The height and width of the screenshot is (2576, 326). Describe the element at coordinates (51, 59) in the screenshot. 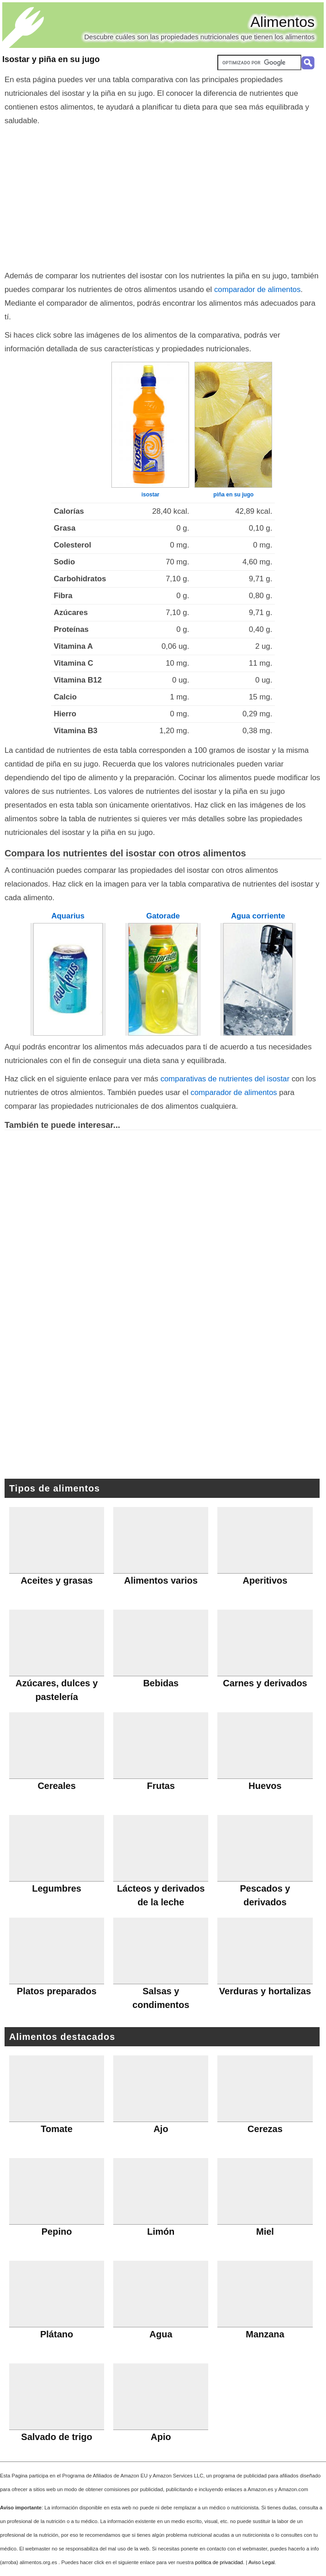

I see `Isostar y piña en su jugo` at that location.